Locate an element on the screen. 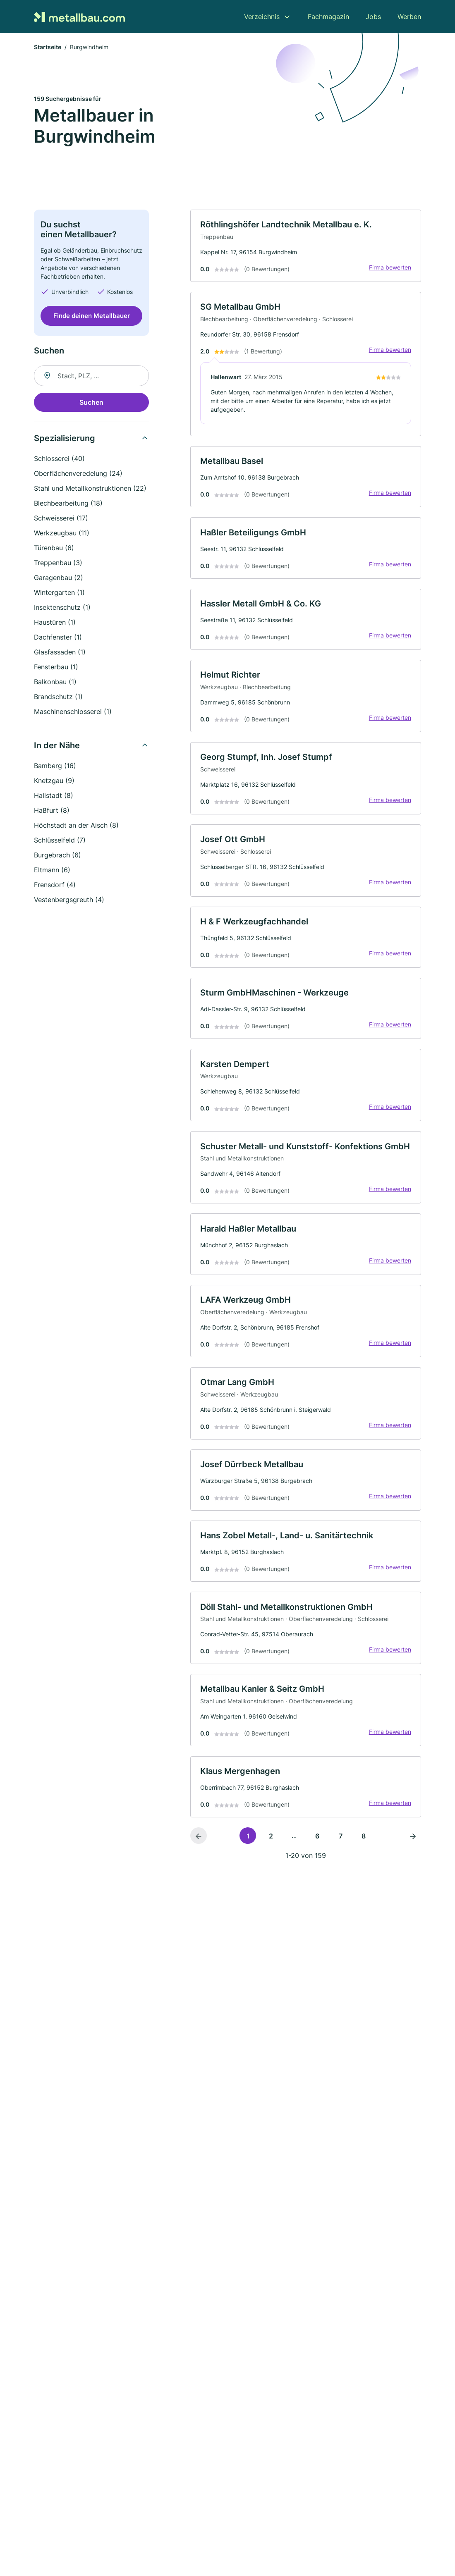  Eltmann (6) is located at coordinates (52, 870).